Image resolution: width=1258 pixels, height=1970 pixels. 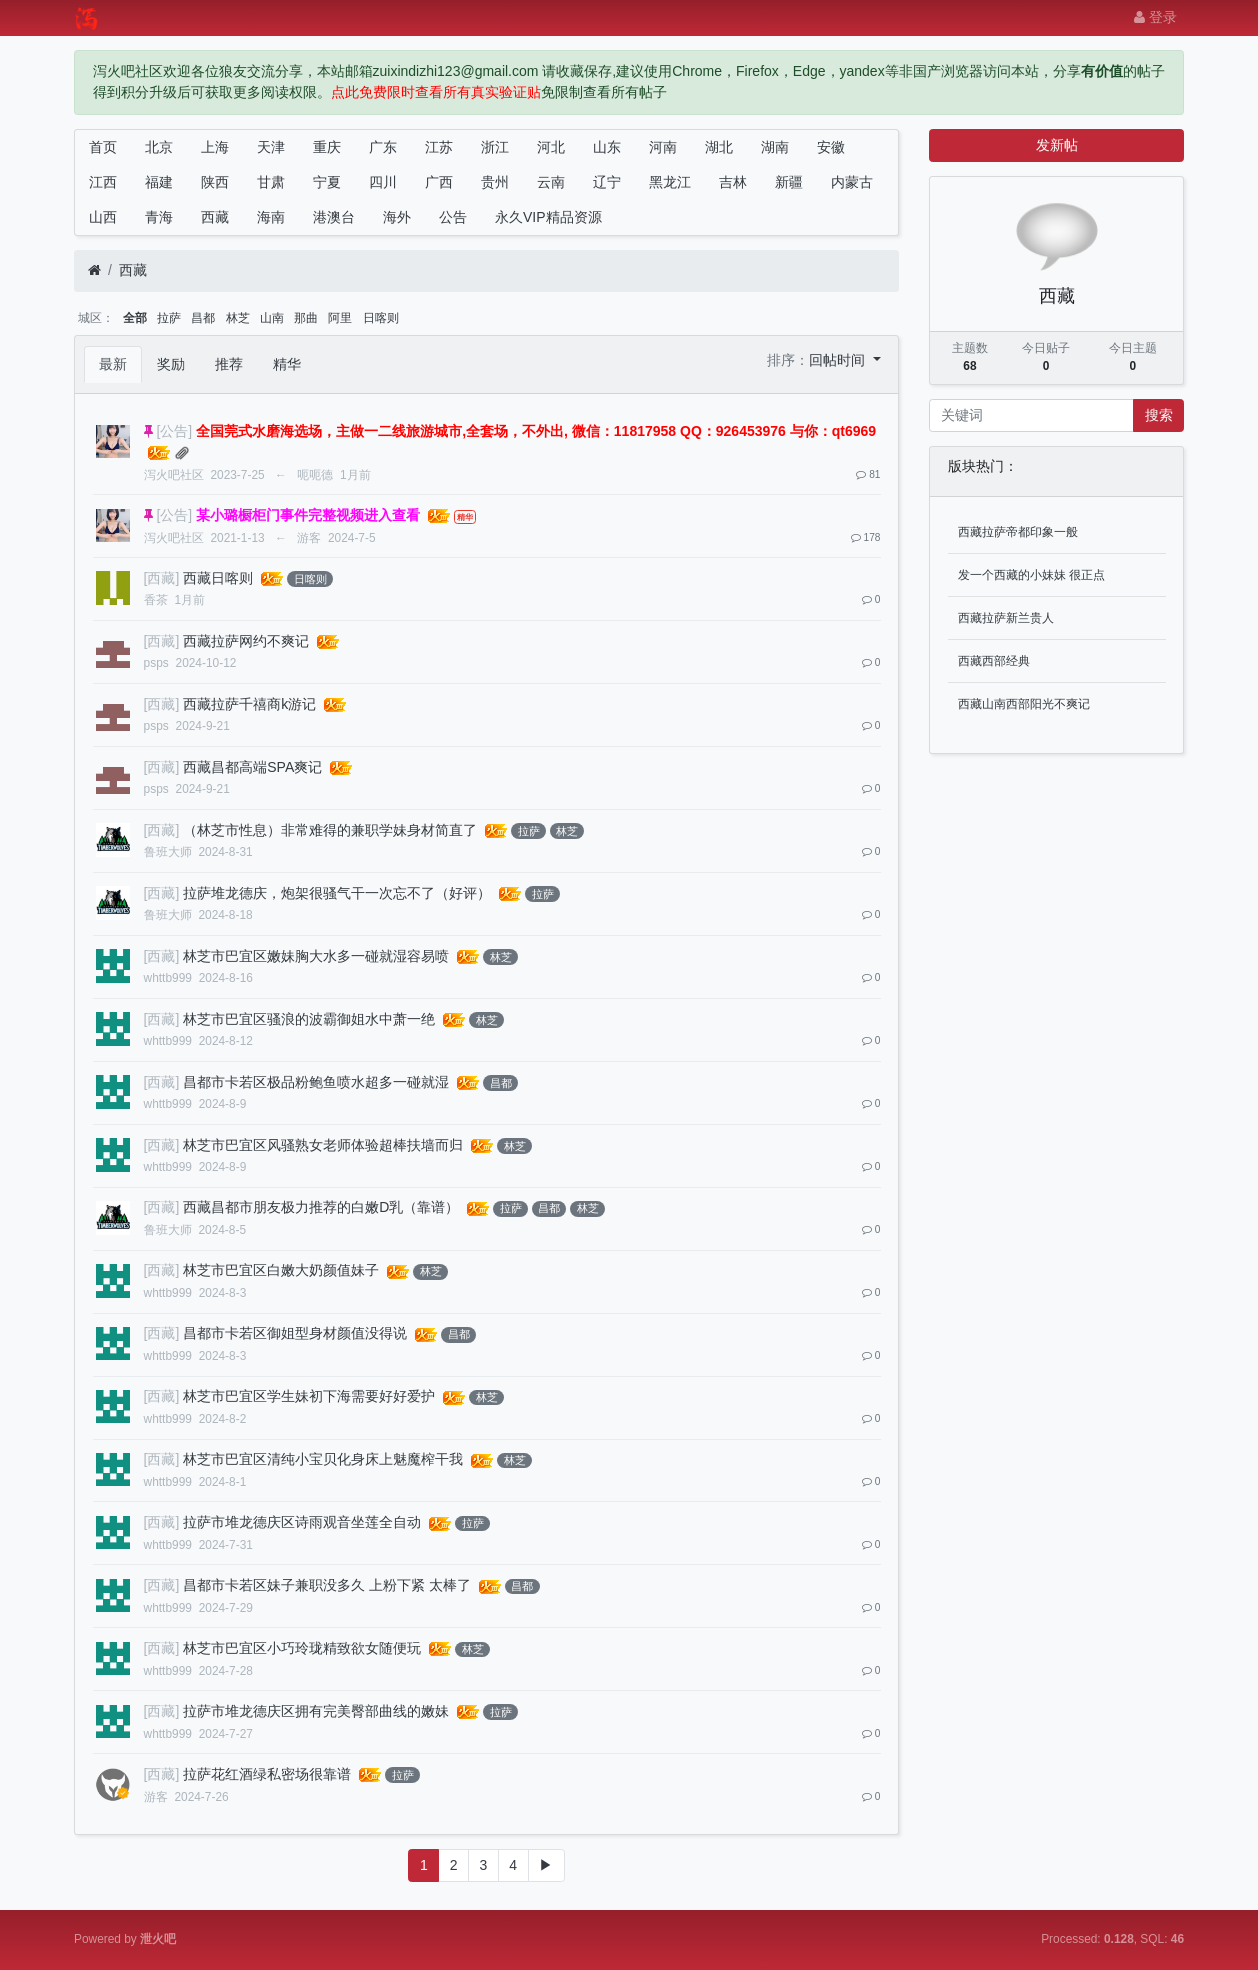 What do you see at coordinates (831, 147) in the screenshot?
I see `安徽` at bounding box center [831, 147].